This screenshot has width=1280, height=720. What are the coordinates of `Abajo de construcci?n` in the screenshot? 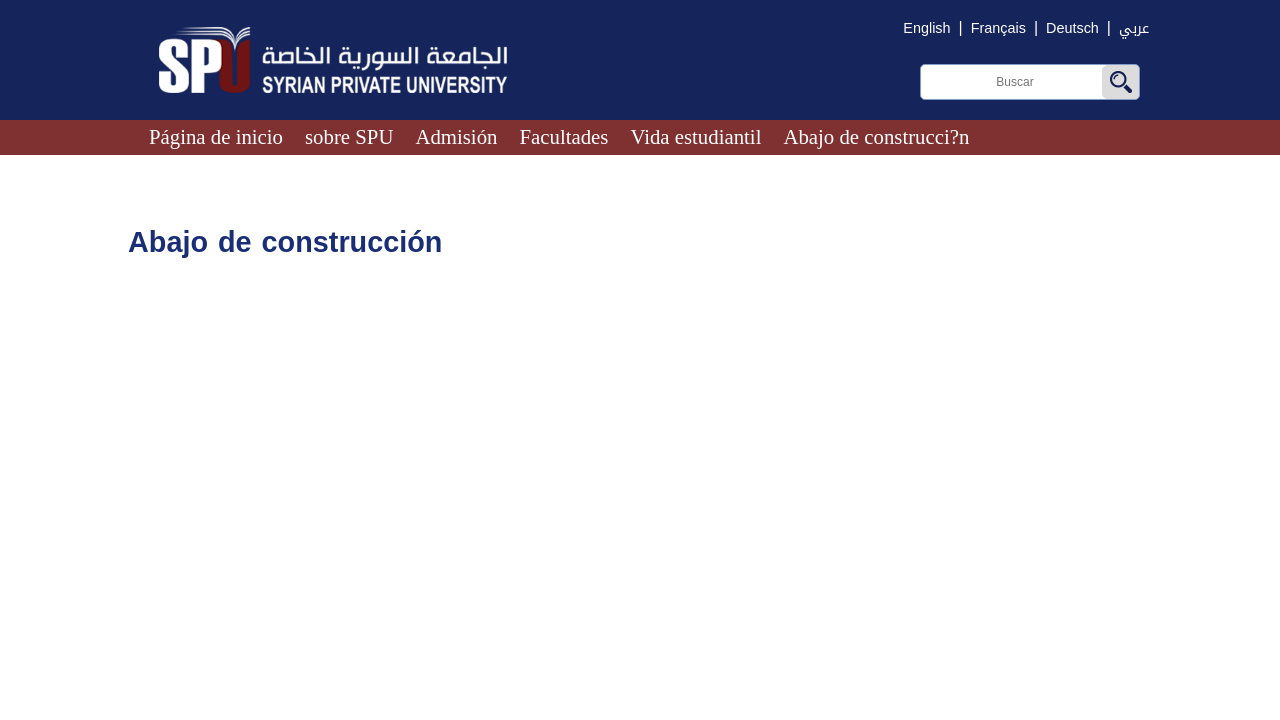 It's located at (876, 136).